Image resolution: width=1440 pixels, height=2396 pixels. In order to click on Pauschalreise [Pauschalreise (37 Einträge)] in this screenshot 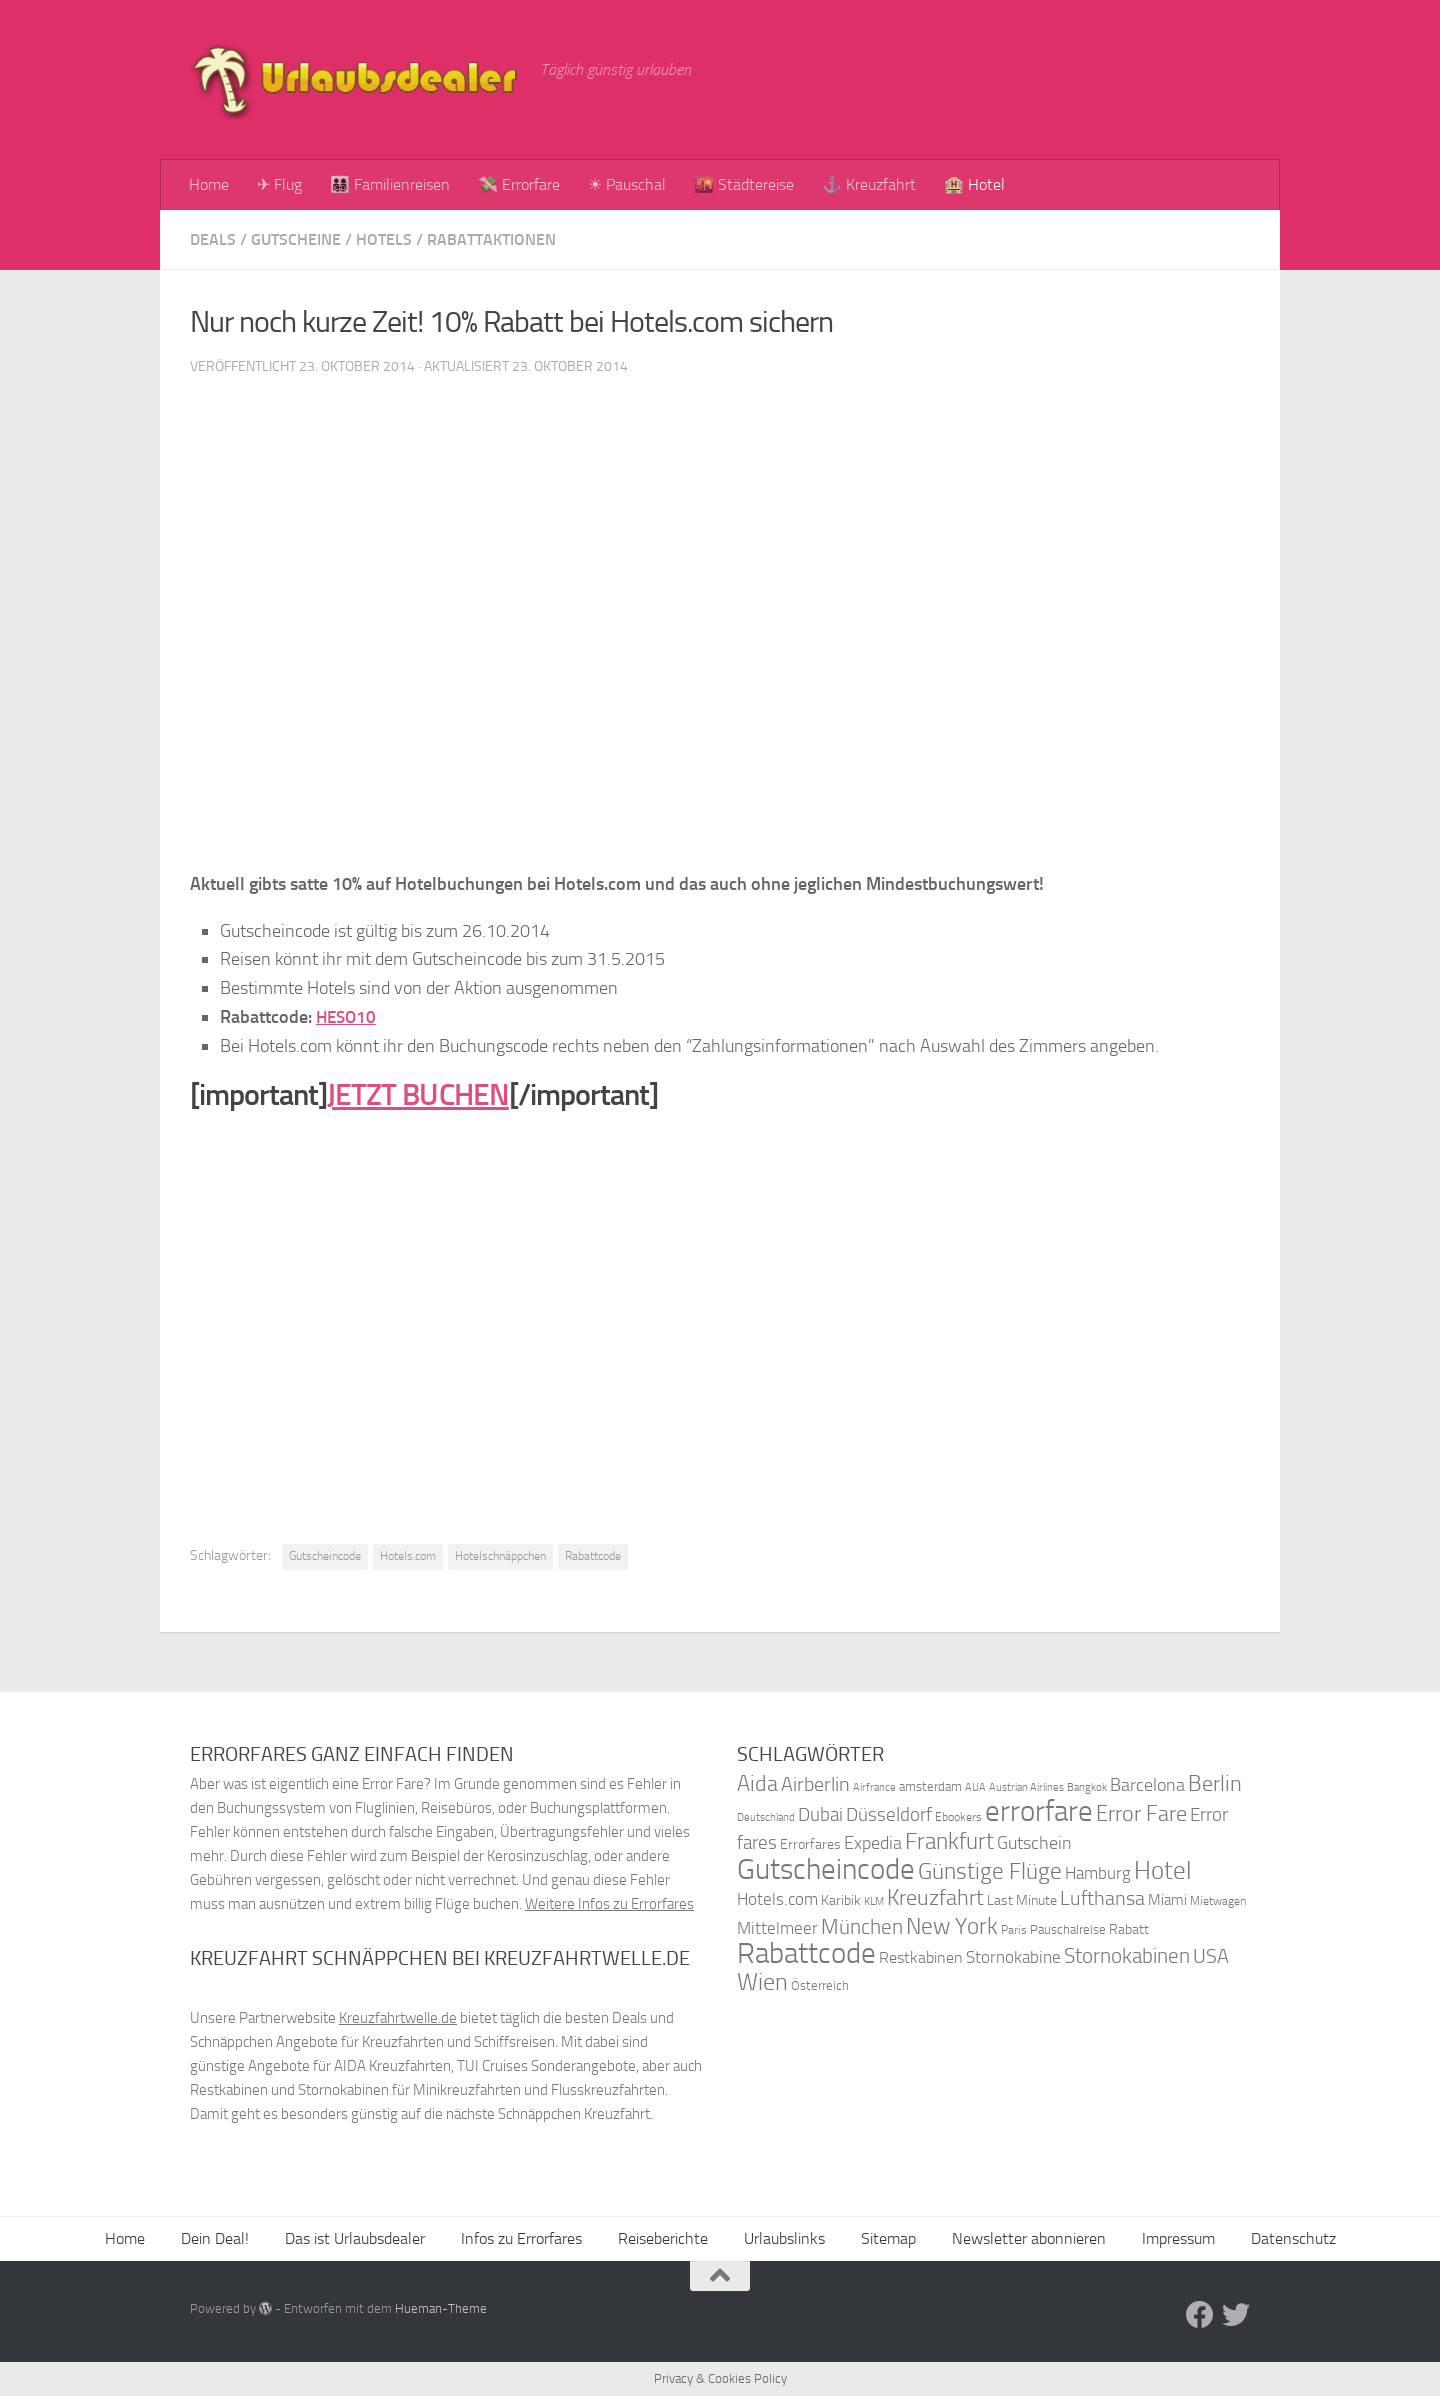, I will do `click(1068, 1929)`.